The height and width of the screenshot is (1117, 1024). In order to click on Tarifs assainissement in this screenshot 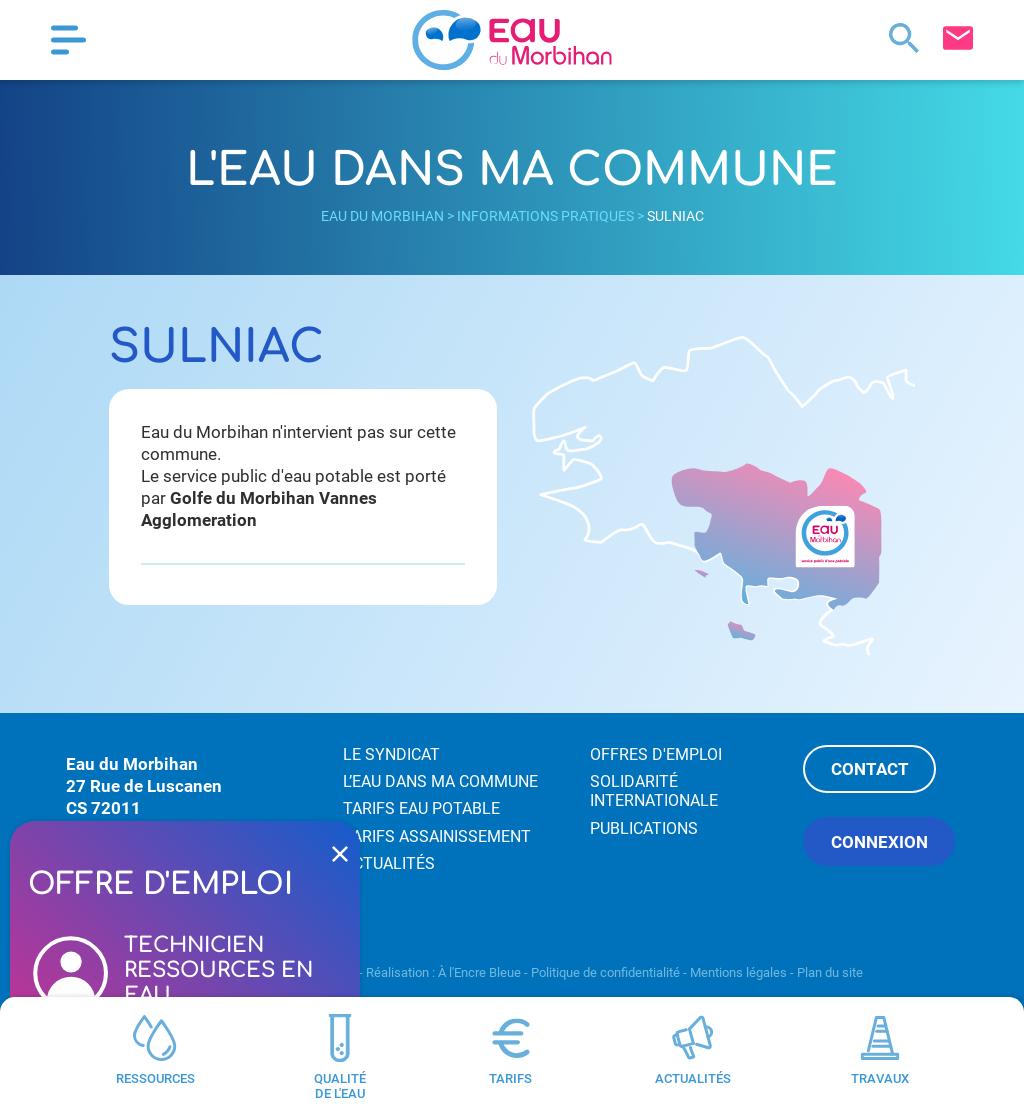, I will do `click(437, 836)`.